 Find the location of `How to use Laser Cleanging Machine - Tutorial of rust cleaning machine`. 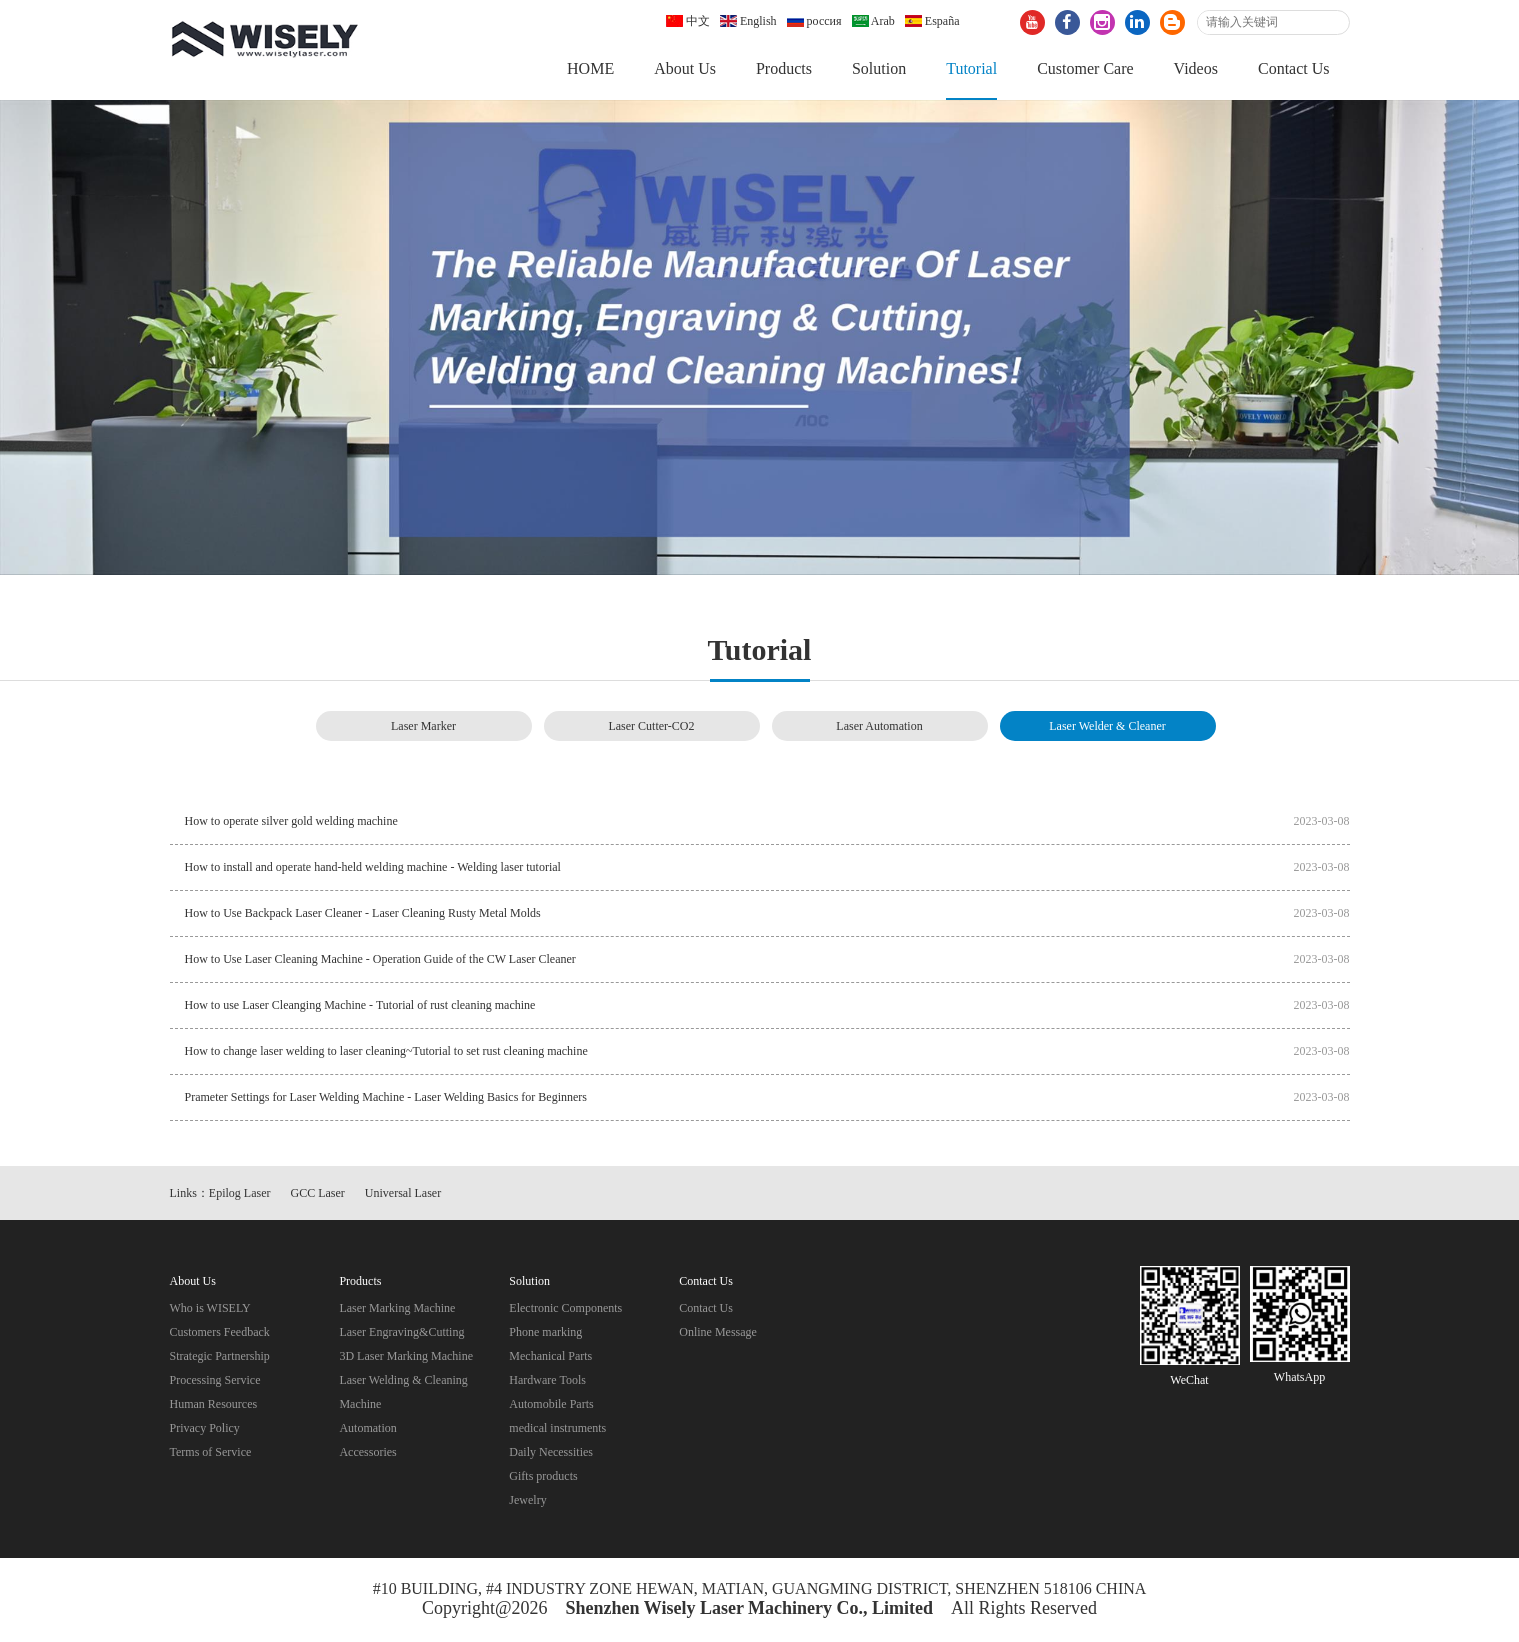

How to use Laser Cleanging Machine - Tutorial of rust cleaning machine is located at coordinates (360, 1005).